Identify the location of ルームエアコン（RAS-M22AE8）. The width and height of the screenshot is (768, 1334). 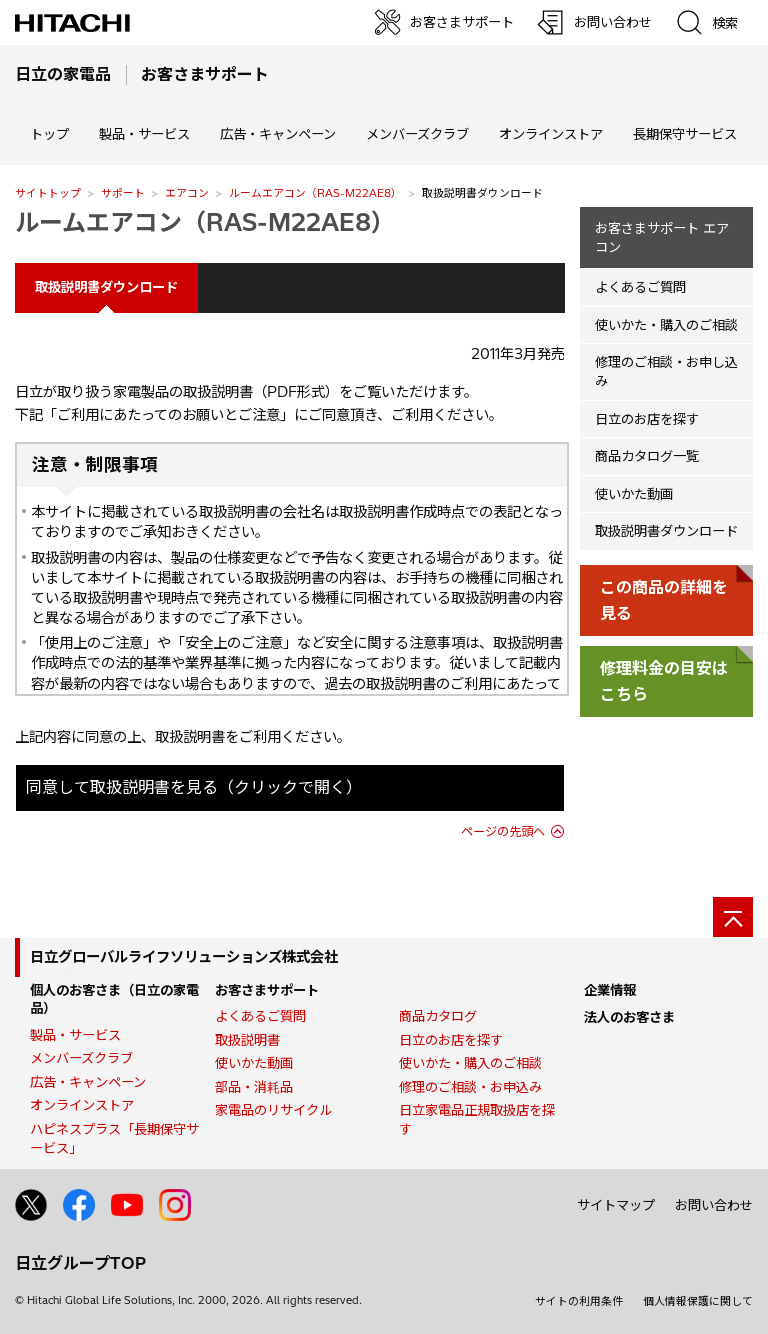
(315, 193).